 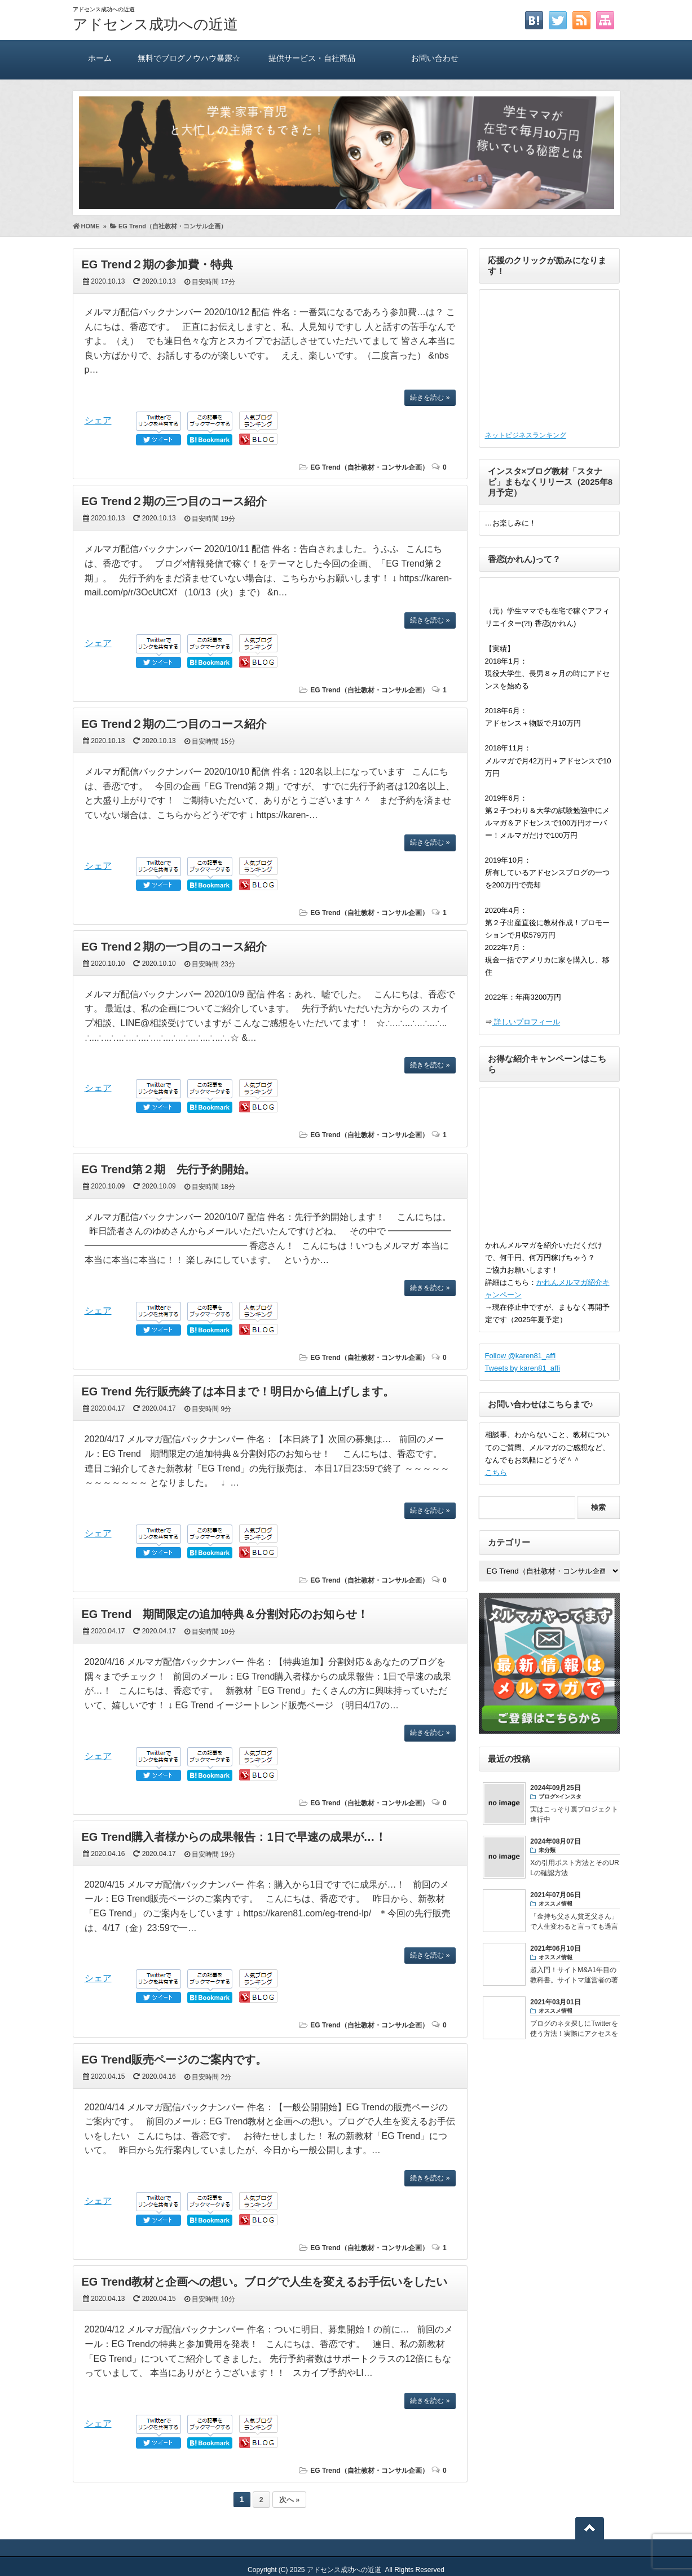 What do you see at coordinates (157, 264) in the screenshot?
I see `EG Trend２期の参加費・特典` at bounding box center [157, 264].